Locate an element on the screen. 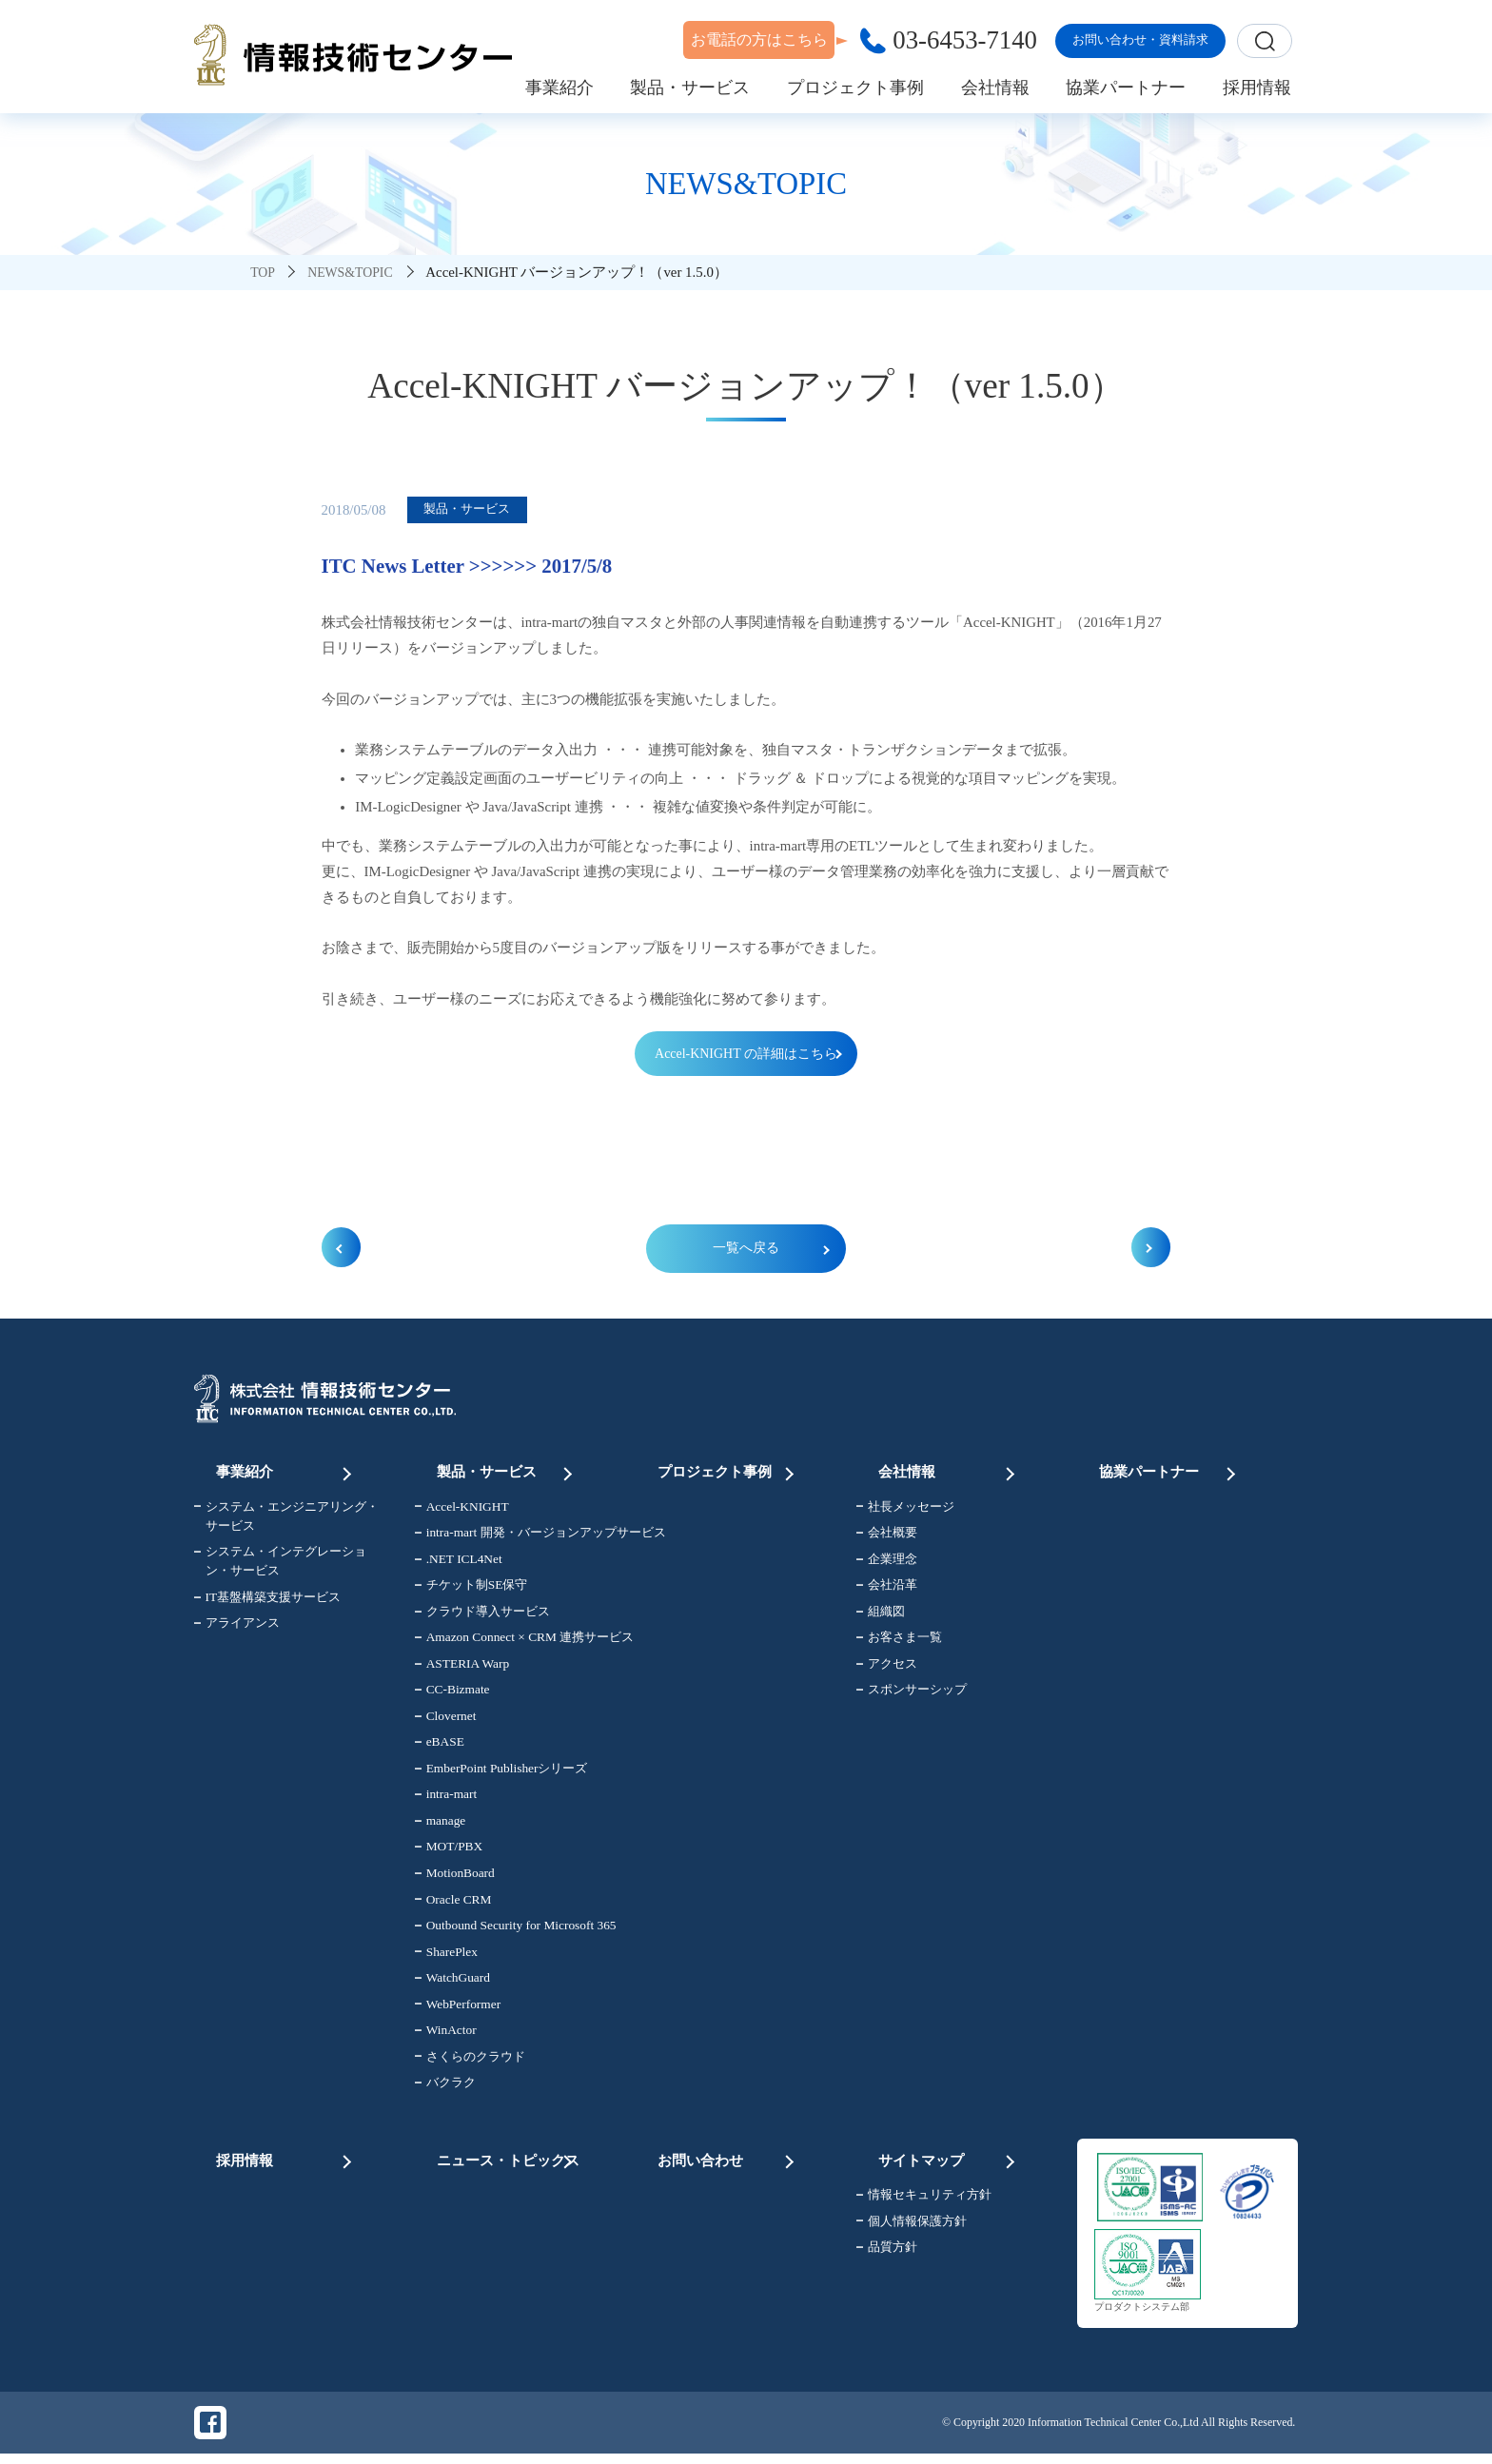 The width and height of the screenshot is (1492, 2464). Clovernet is located at coordinates (446, 1723).